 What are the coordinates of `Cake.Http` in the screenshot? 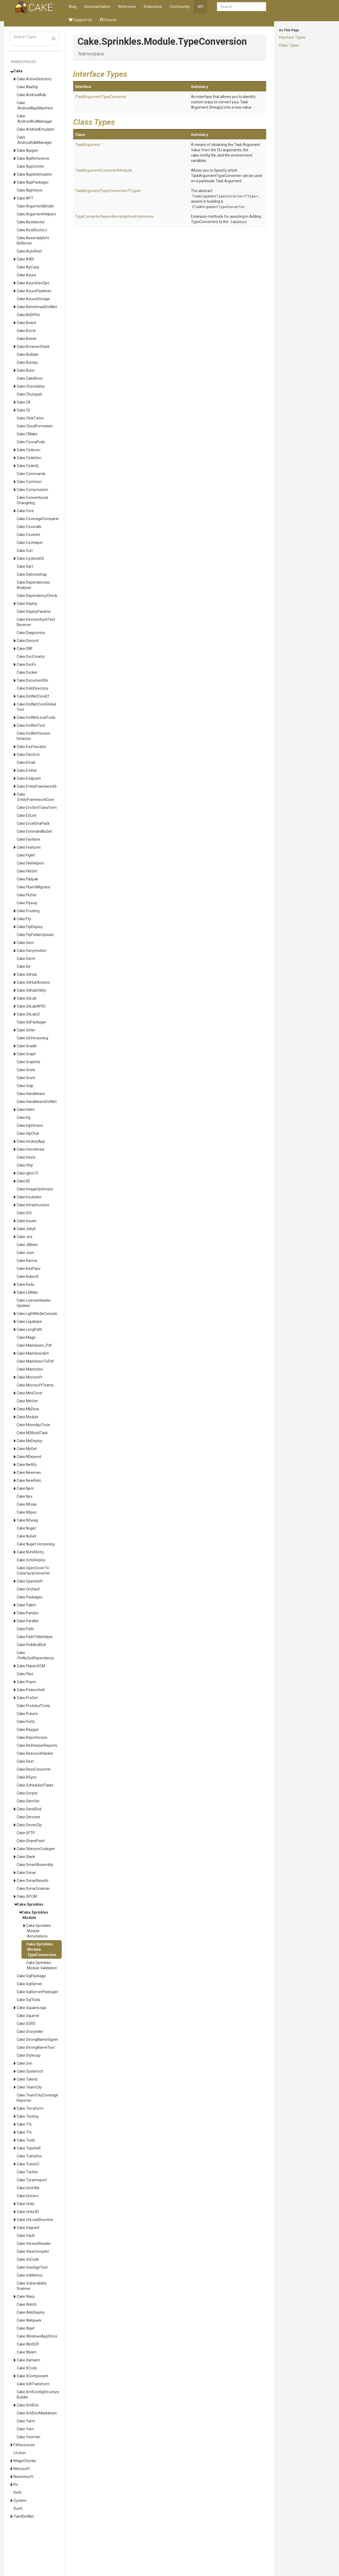 It's located at (25, 1165).